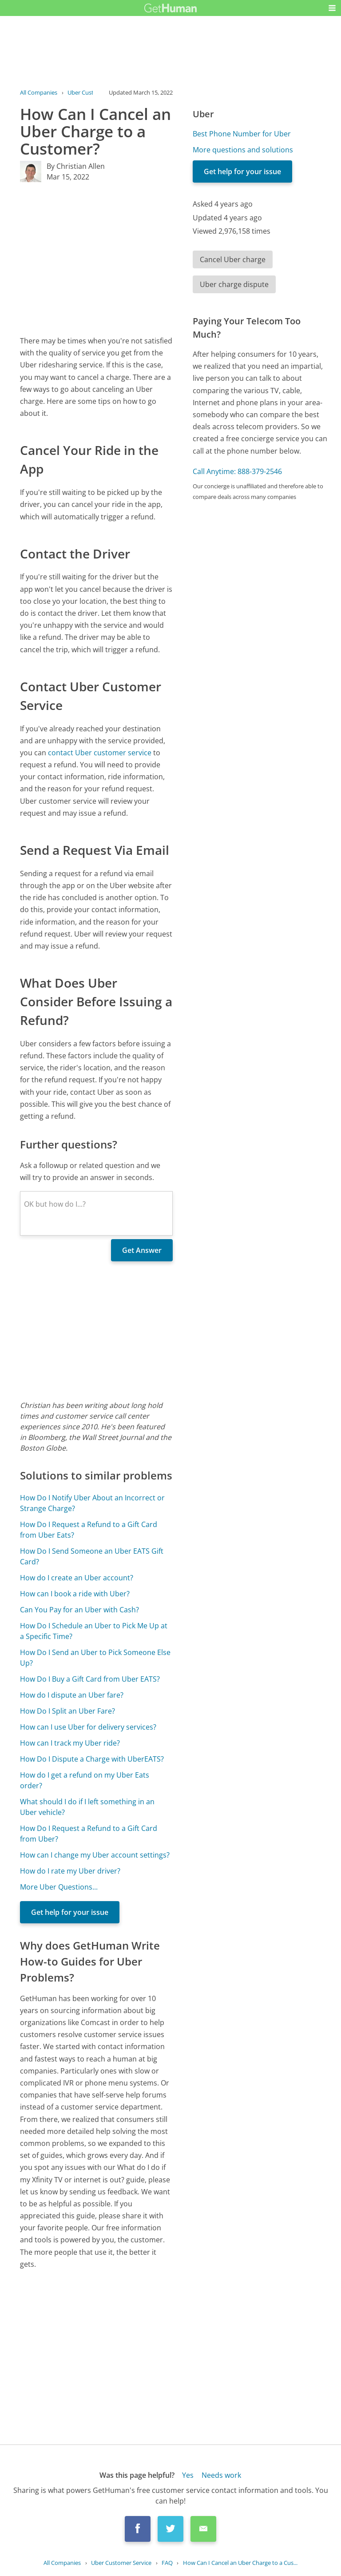 The height and width of the screenshot is (2576, 341). Describe the element at coordinates (69, 1912) in the screenshot. I see `Get help for your issue` at that location.